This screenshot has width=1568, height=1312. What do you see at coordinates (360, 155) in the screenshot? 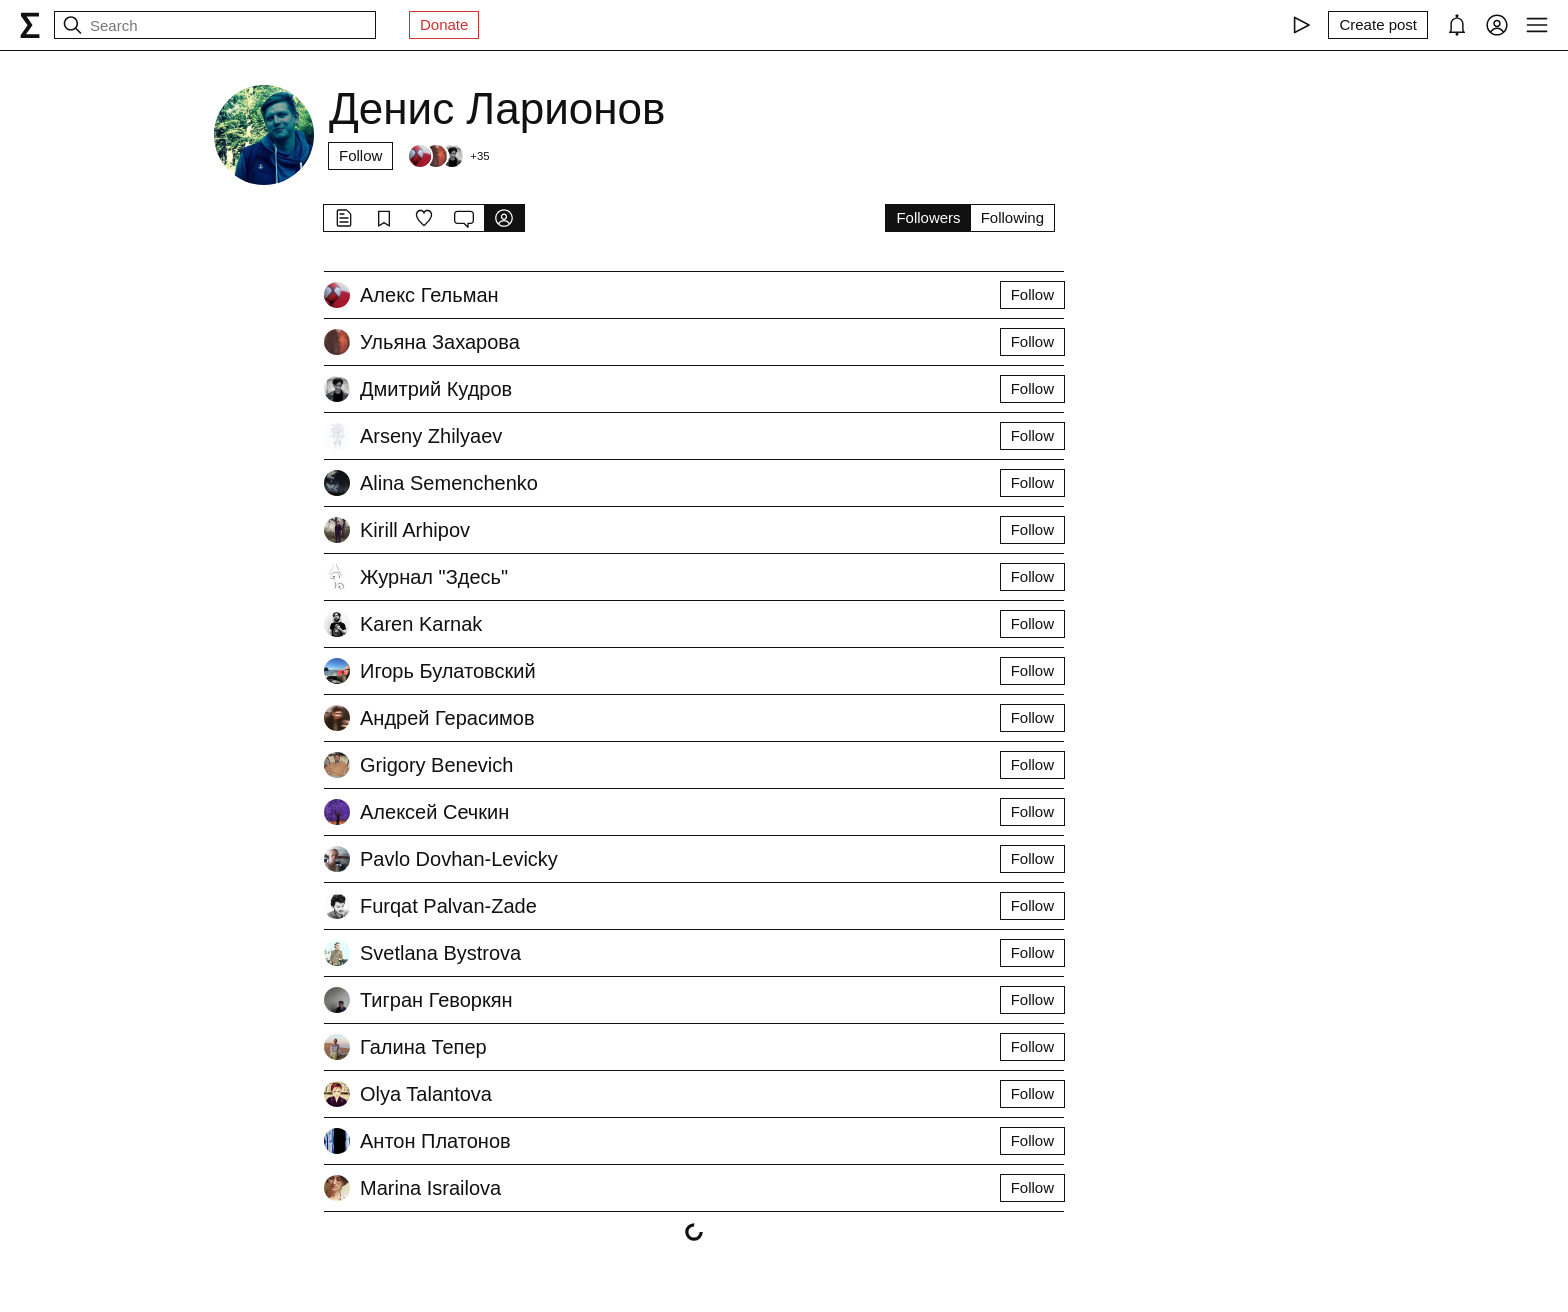
I see `Follow` at bounding box center [360, 155].